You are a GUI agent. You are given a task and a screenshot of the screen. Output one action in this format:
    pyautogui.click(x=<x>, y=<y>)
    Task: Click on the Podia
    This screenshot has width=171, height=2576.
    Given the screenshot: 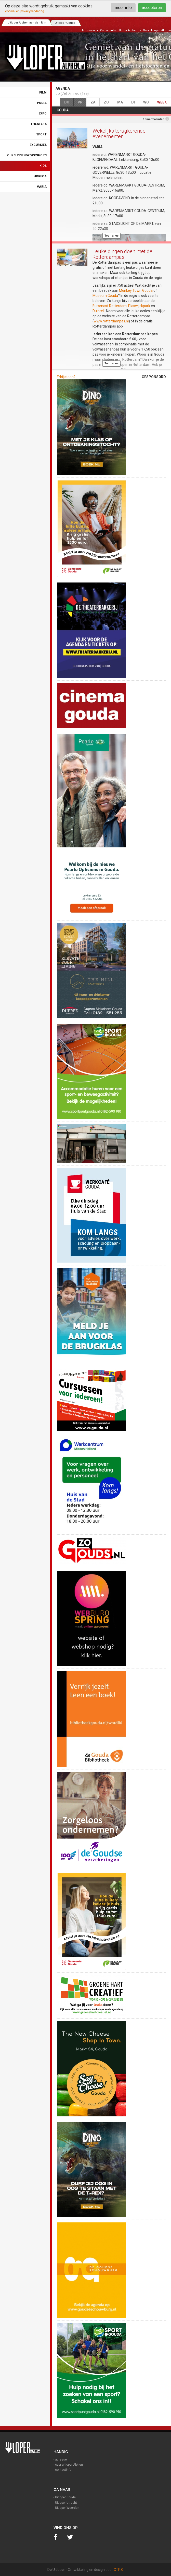 What is the action you would take?
    pyautogui.click(x=42, y=103)
    